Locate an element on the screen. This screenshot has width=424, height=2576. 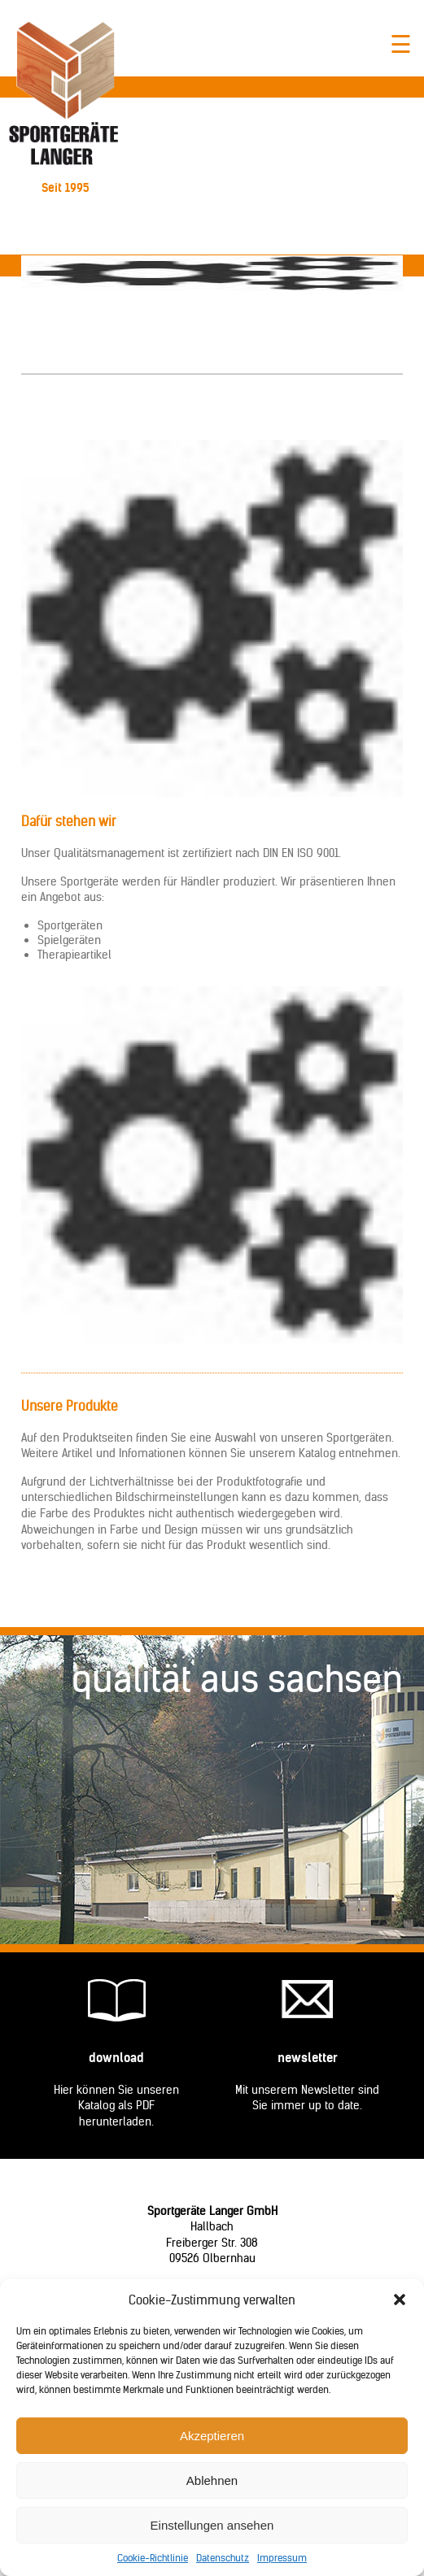
Datenschutz is located at coordinates (222, 2558).